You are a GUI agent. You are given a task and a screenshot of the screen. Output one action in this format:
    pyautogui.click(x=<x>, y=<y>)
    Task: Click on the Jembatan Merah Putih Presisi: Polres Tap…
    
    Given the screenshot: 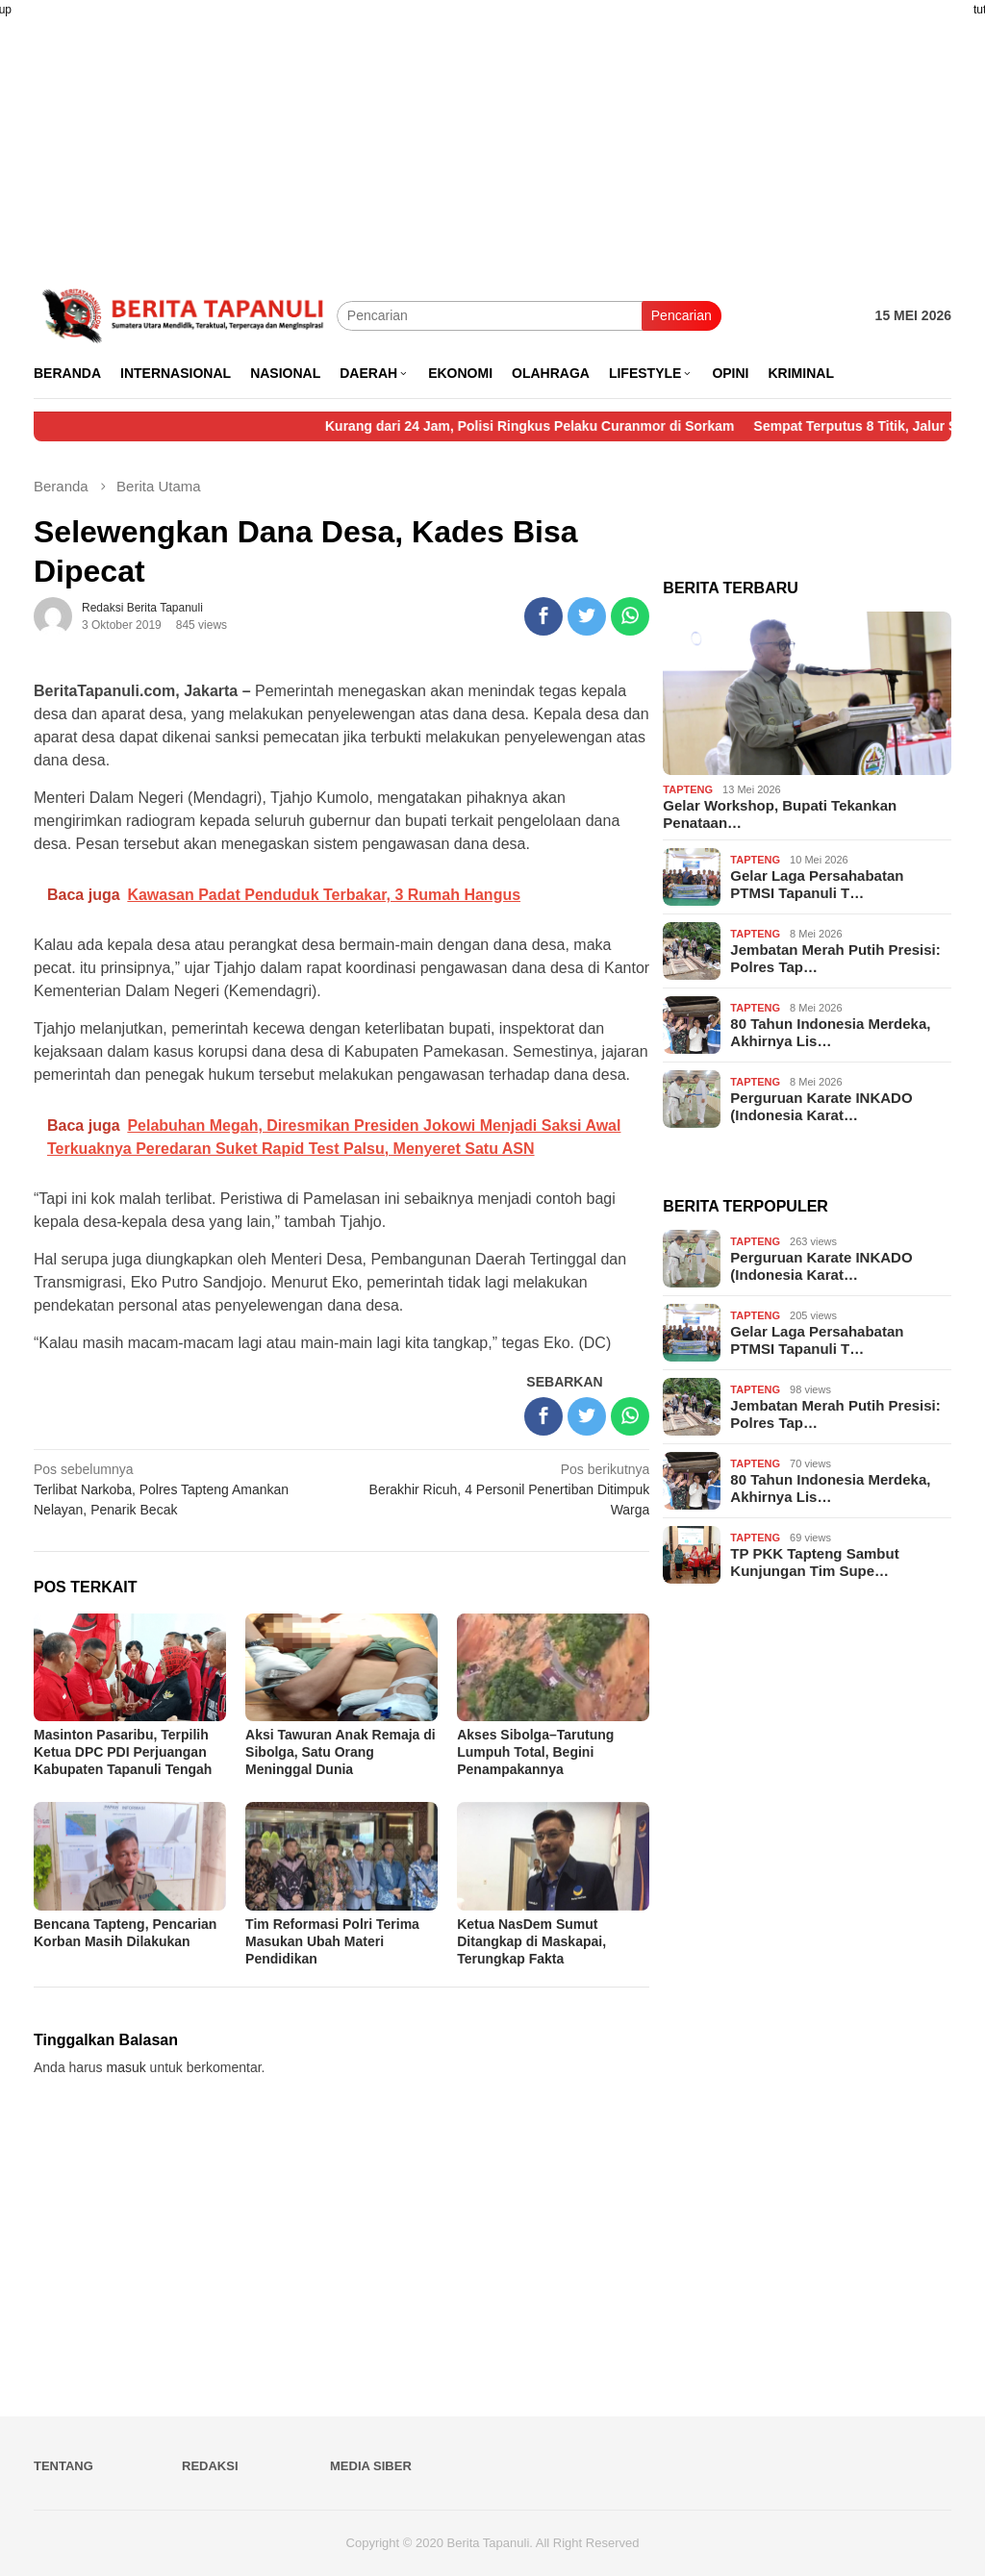 What is the action you would take?
    pyautogui.click(x=835, y=958)
    